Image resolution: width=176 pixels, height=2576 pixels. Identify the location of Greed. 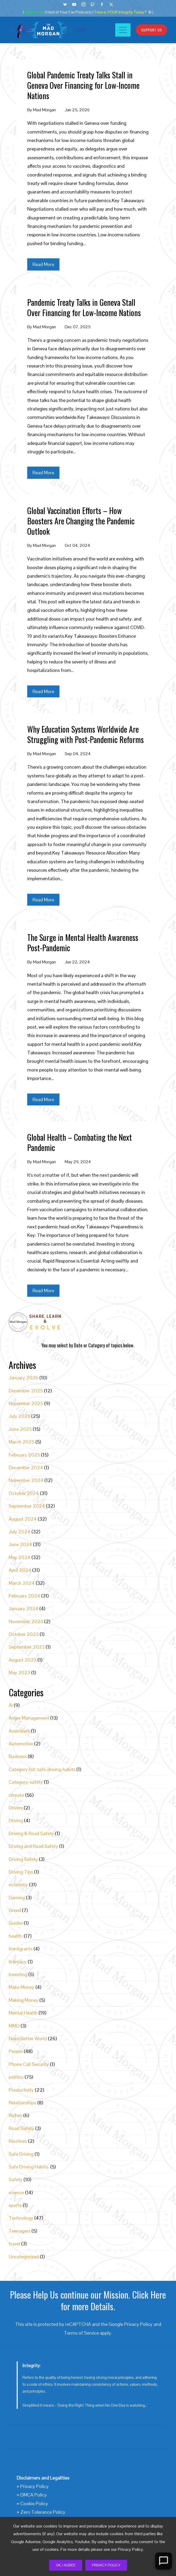
(15, 1910).